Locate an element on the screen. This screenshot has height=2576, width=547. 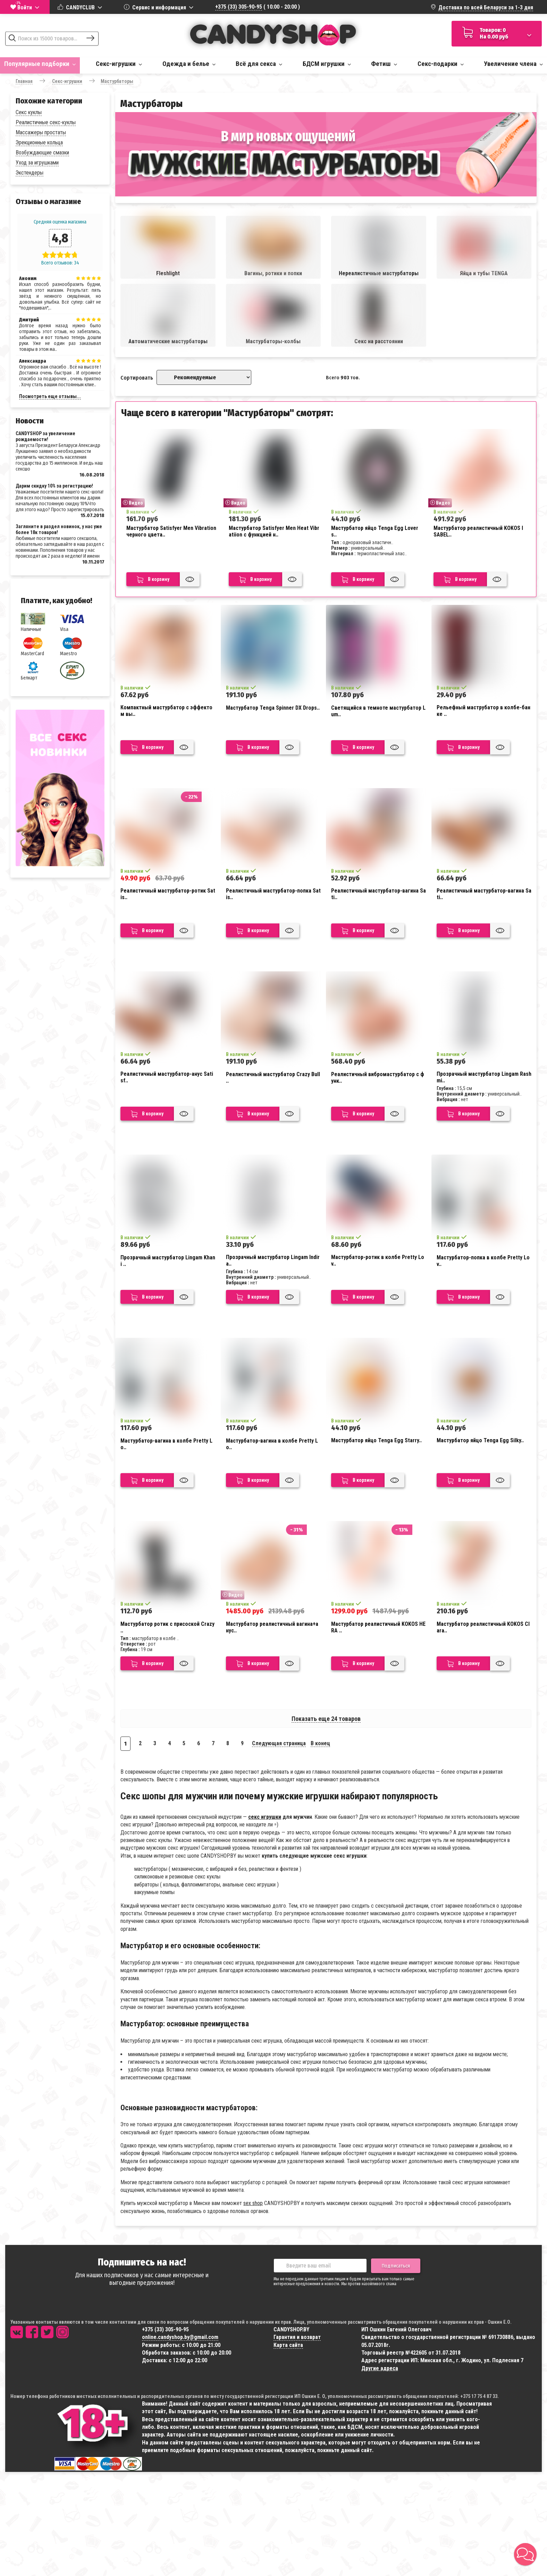
Увеличение члена is located at coordinates (513, 64).